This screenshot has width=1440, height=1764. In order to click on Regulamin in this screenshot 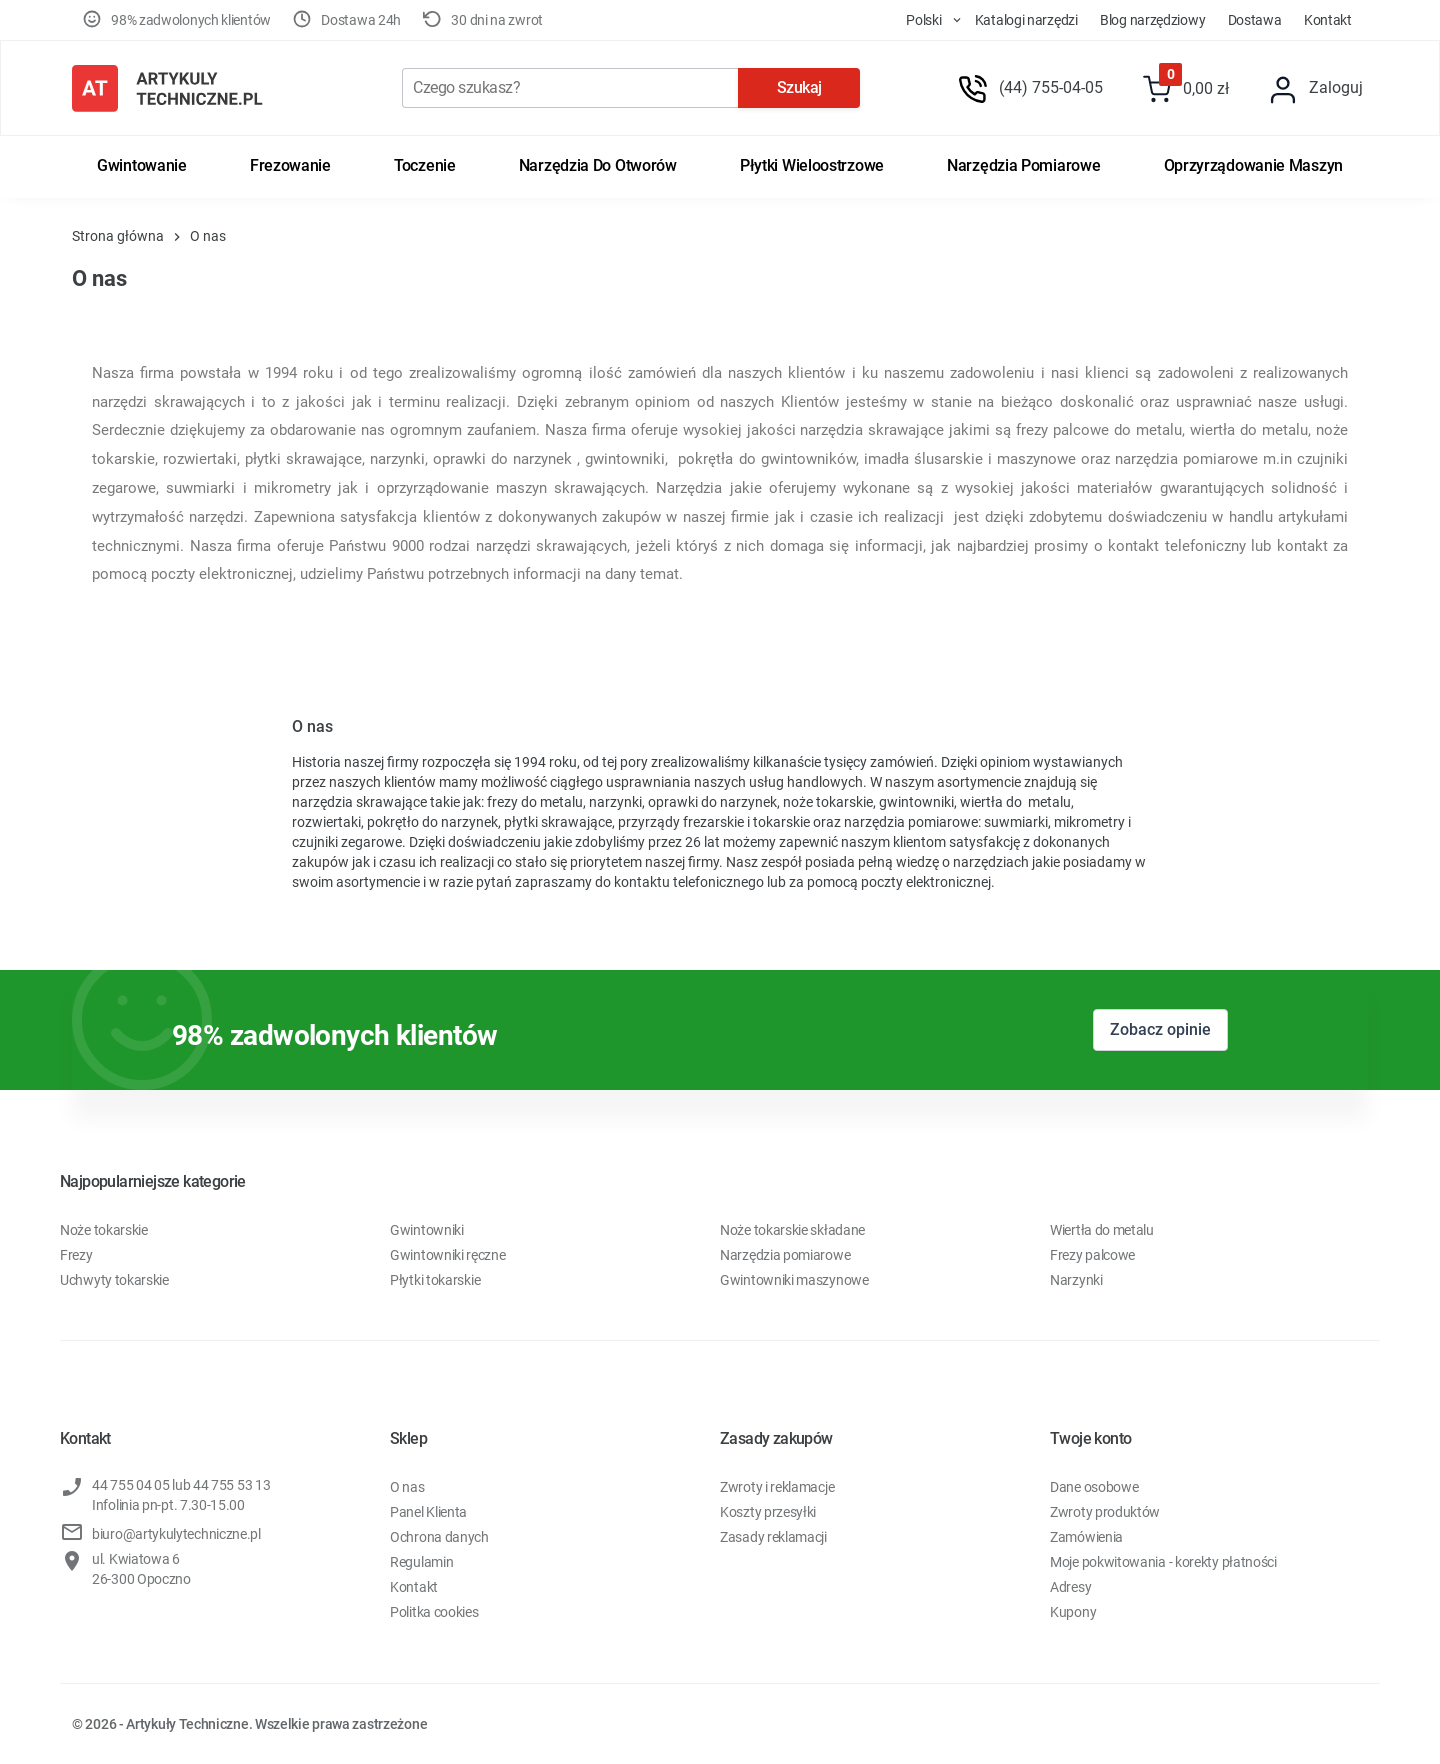, I will do `click(421, 1562)`.